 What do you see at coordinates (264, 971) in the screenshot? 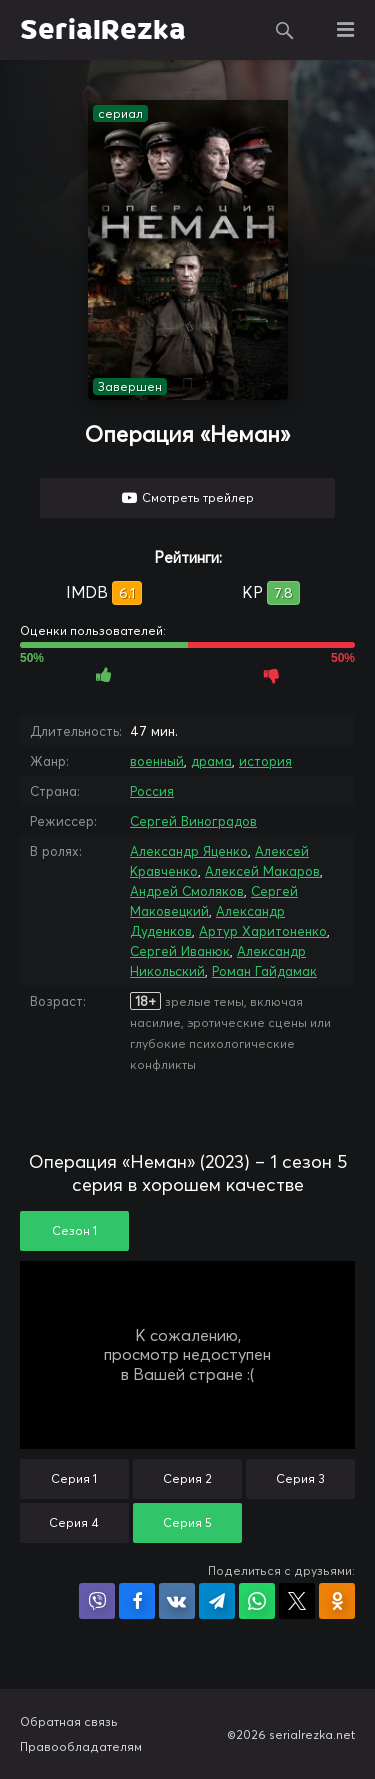
I see `Роман Гайдамак` at bounding box center [264, 971].